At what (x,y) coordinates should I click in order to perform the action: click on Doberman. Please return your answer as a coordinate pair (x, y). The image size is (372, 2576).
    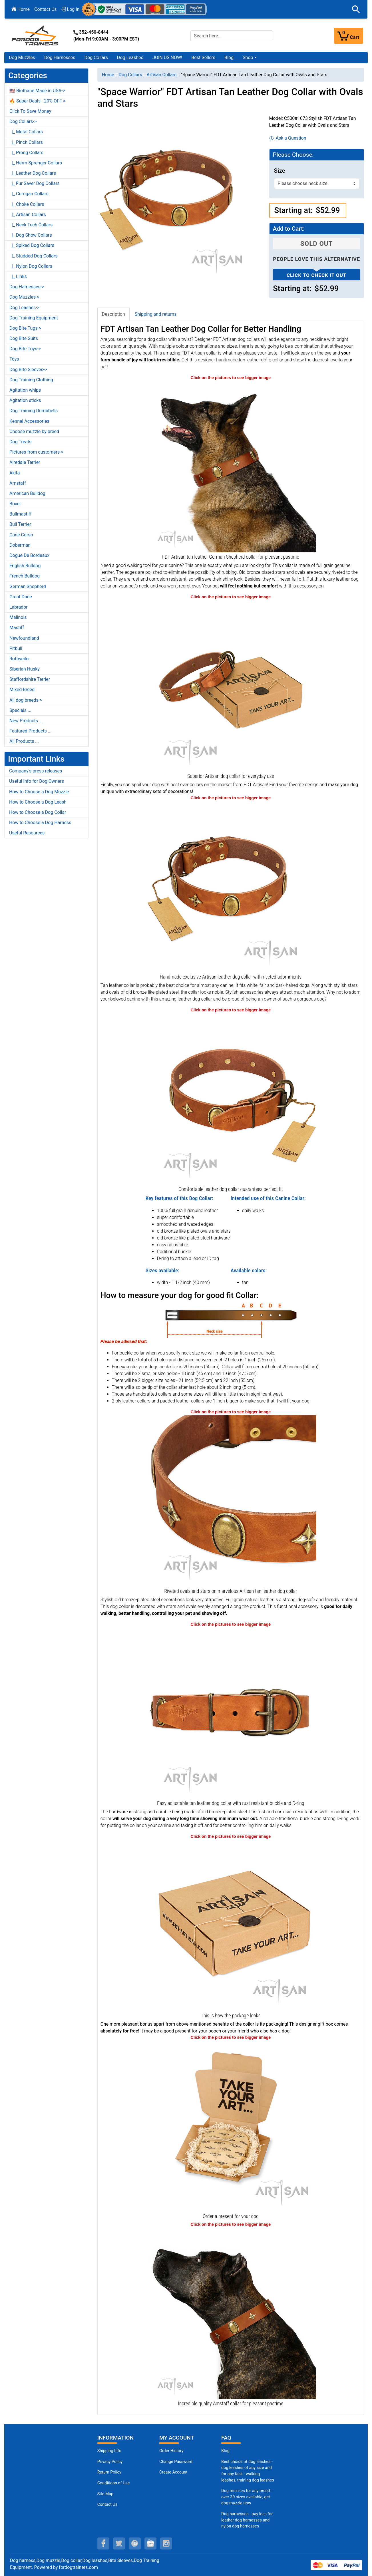
    Looking at the image, I should click on (20, 545).